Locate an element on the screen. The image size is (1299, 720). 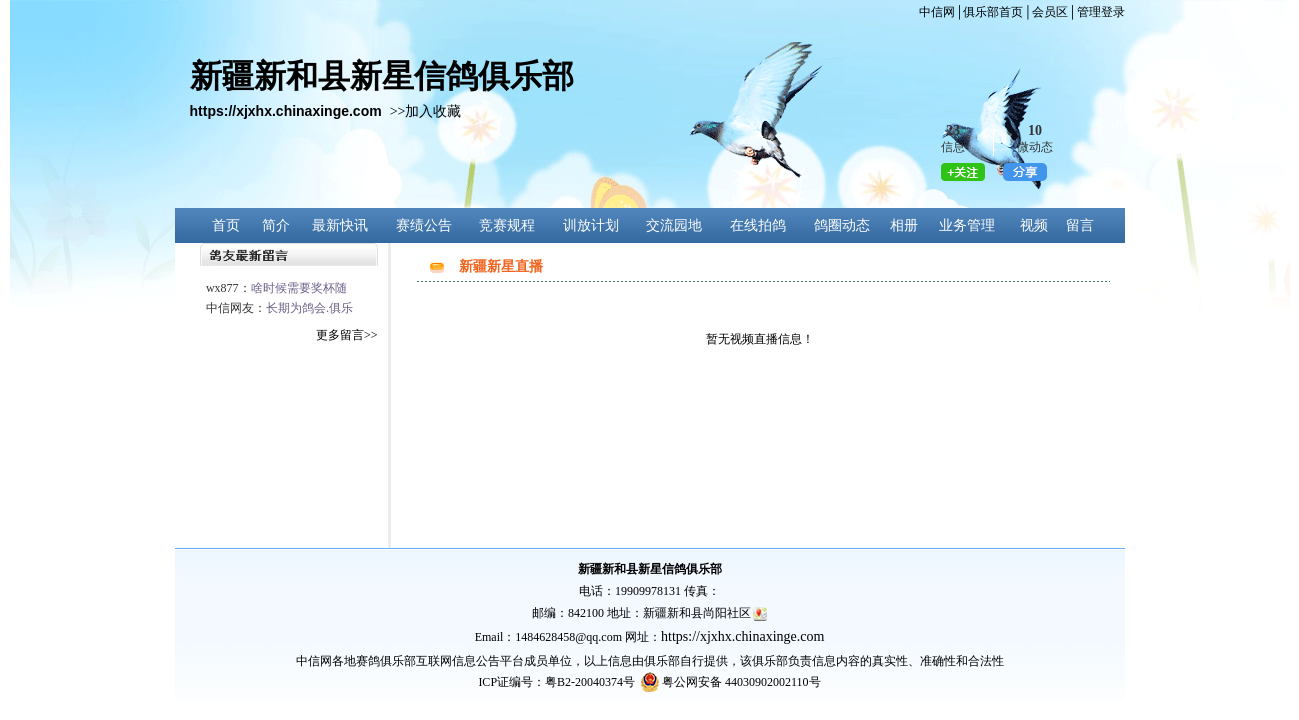
中信网友： is located at coordinates (279, 308).